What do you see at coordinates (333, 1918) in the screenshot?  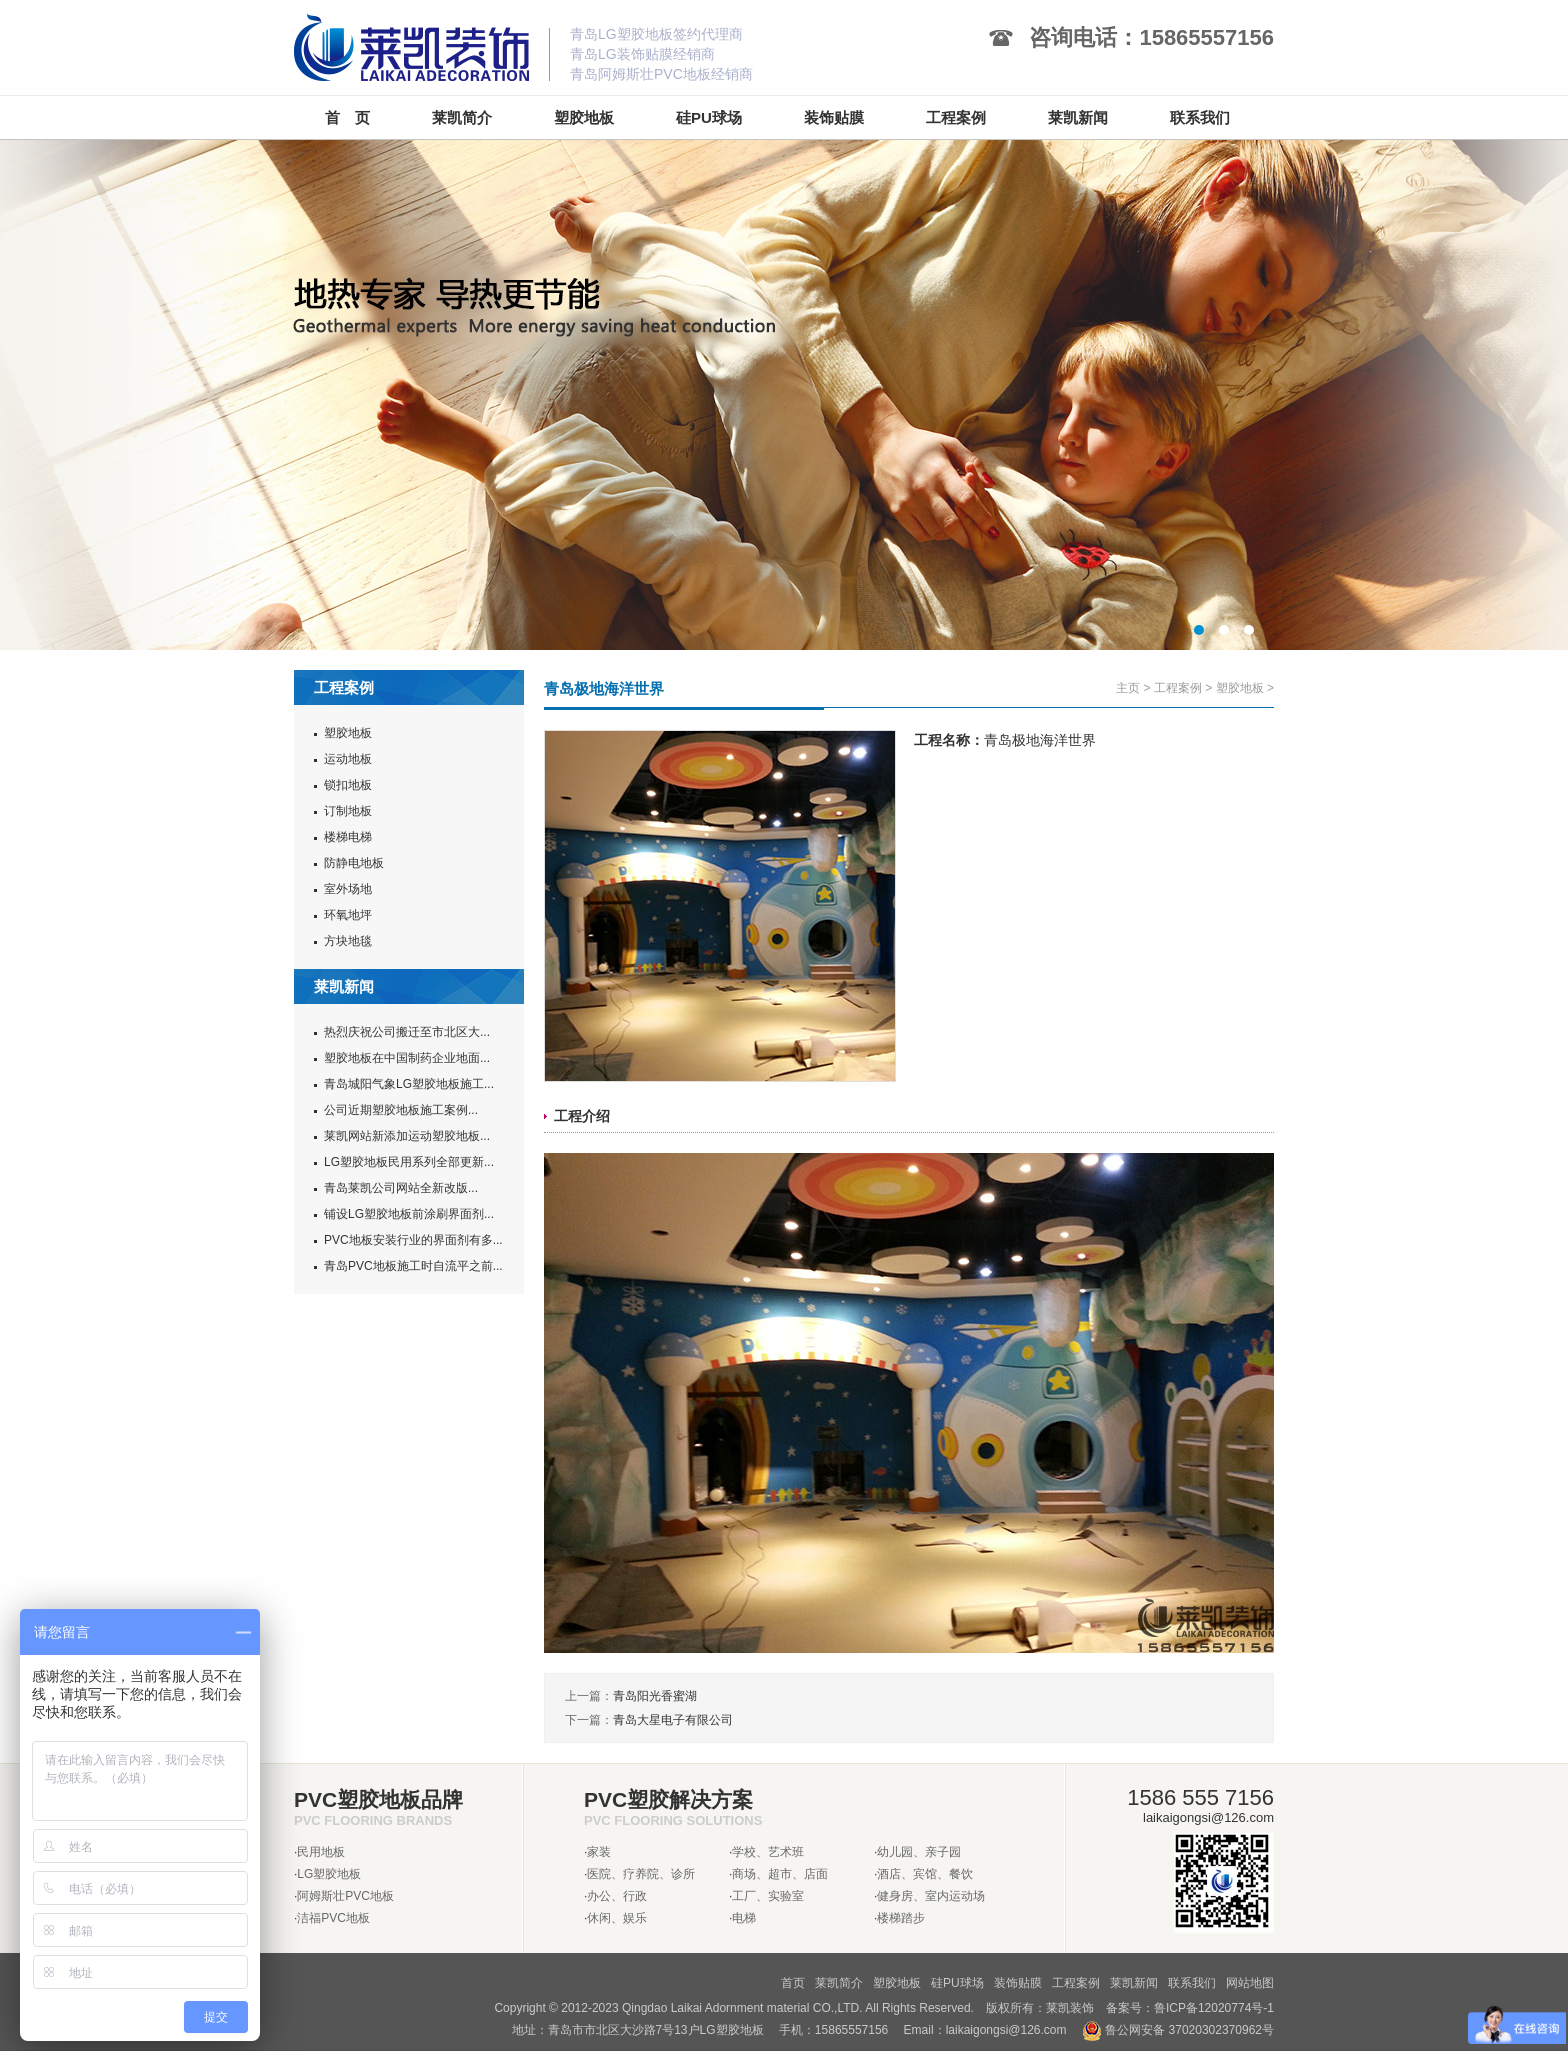 I see `洁福PVC地板` at bounding box center [333, 1918].